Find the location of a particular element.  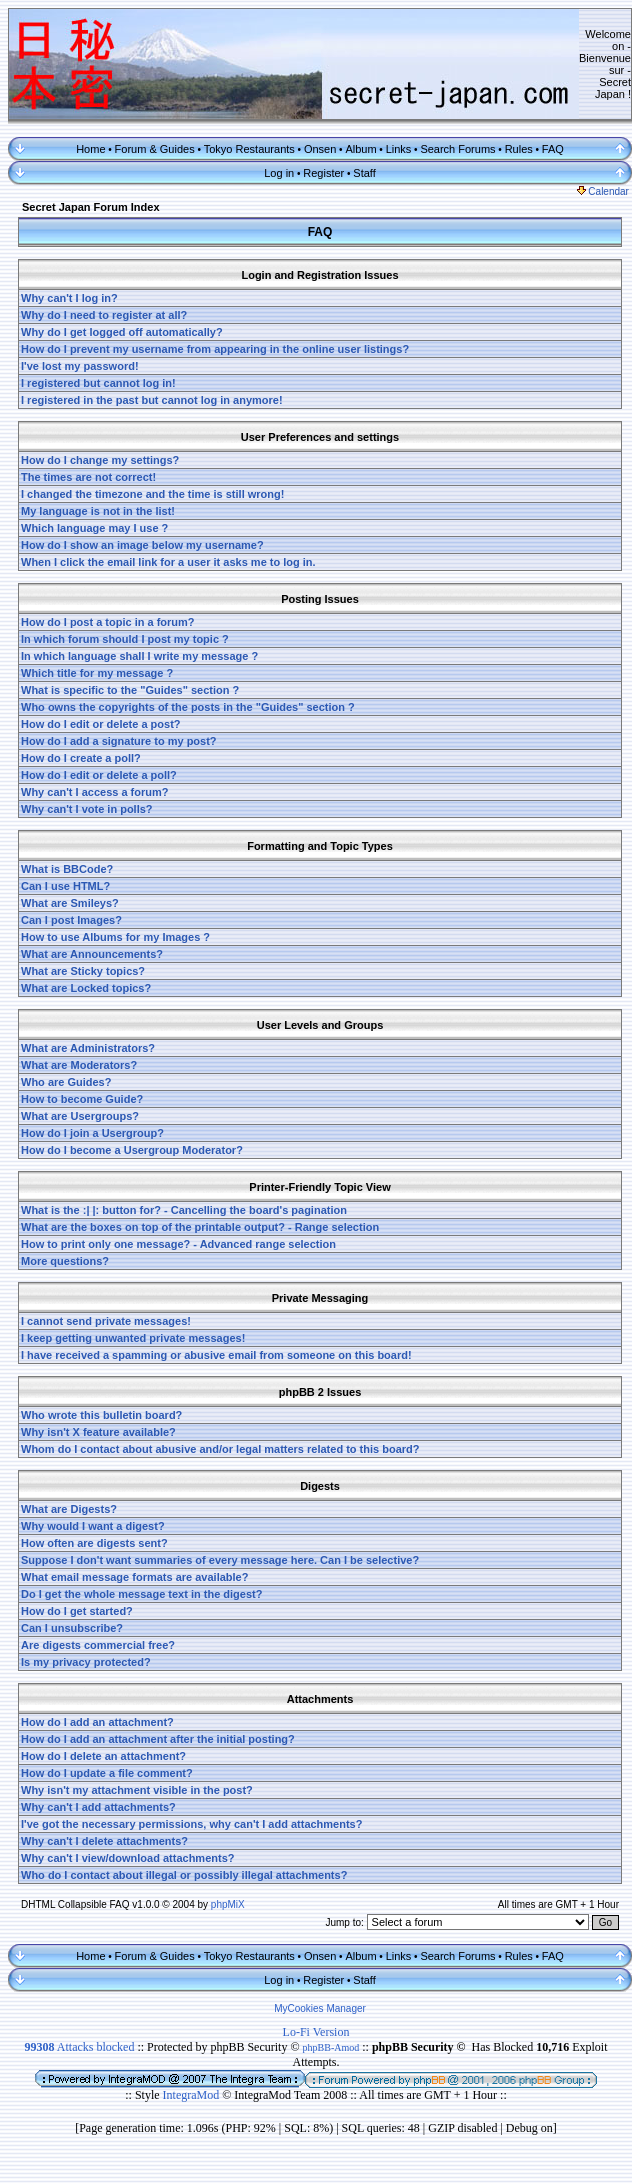

Album is located at coordinates (360, 149).